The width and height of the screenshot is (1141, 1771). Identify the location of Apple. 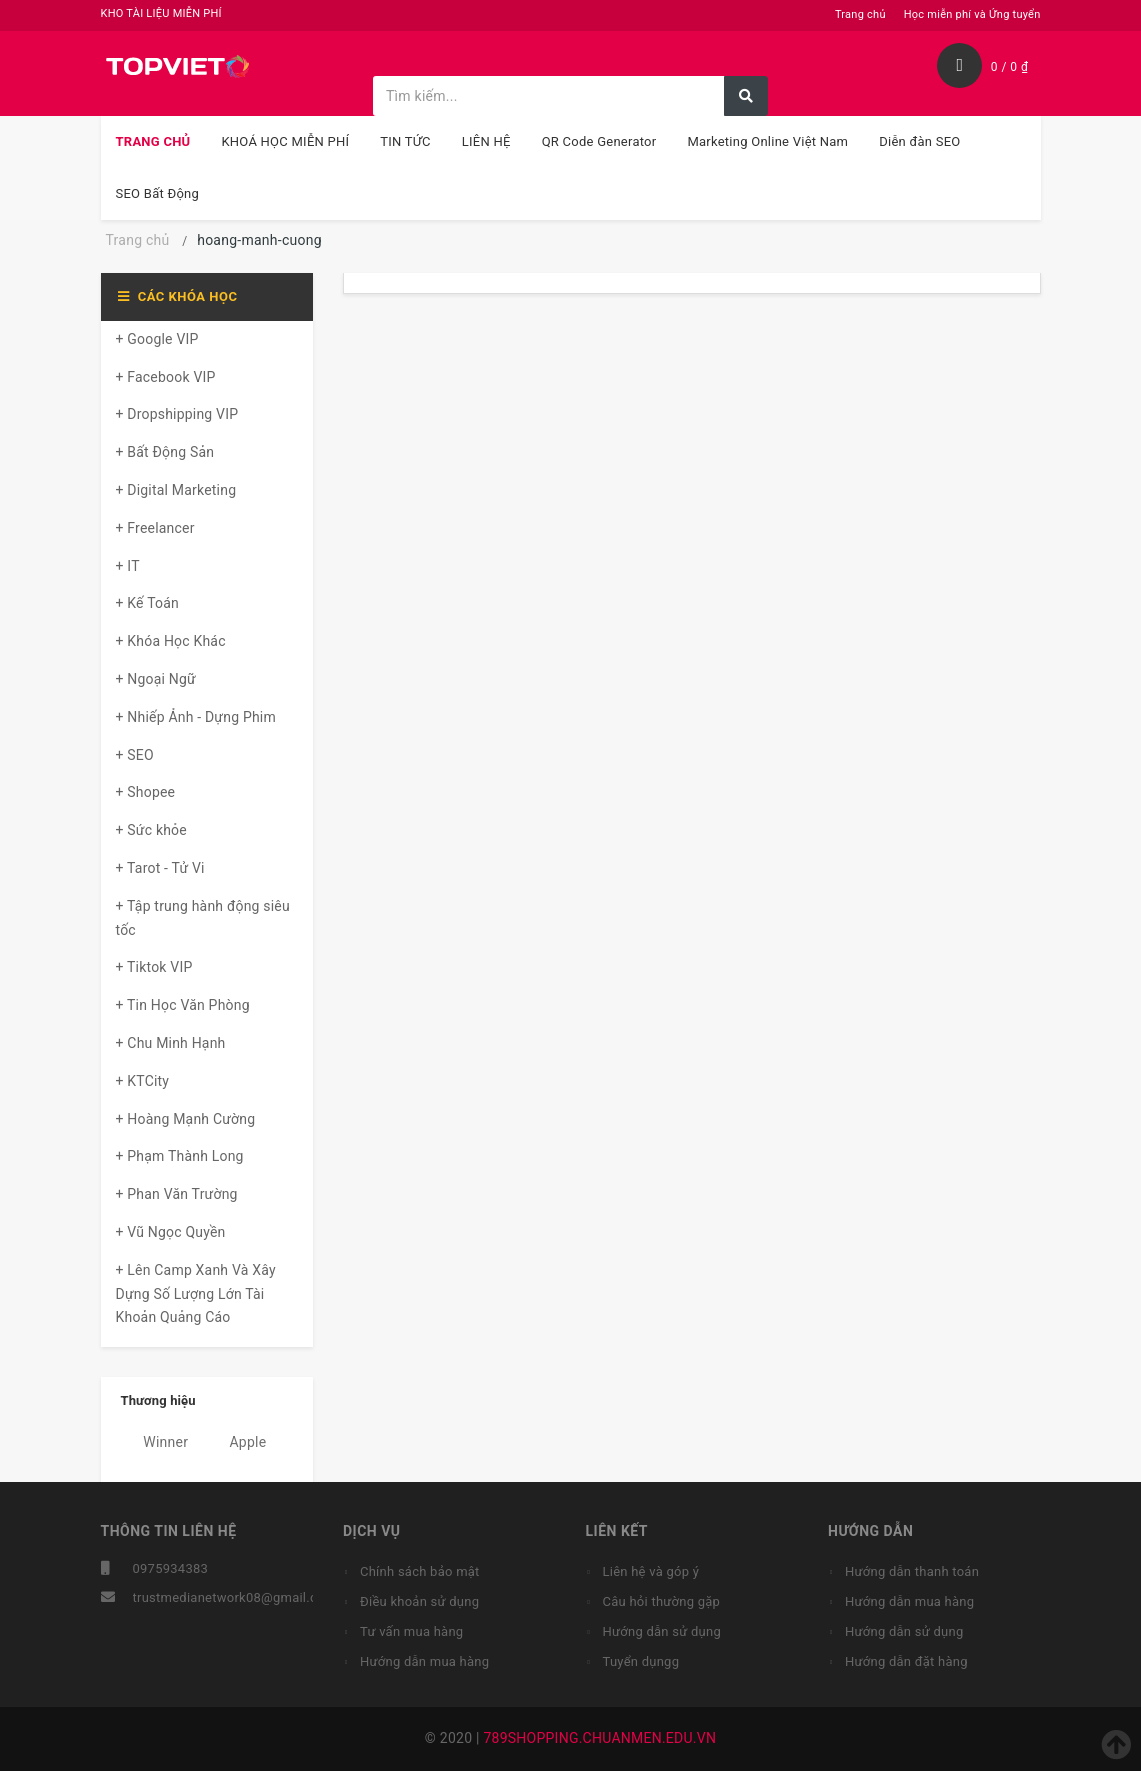
(237, 1442).